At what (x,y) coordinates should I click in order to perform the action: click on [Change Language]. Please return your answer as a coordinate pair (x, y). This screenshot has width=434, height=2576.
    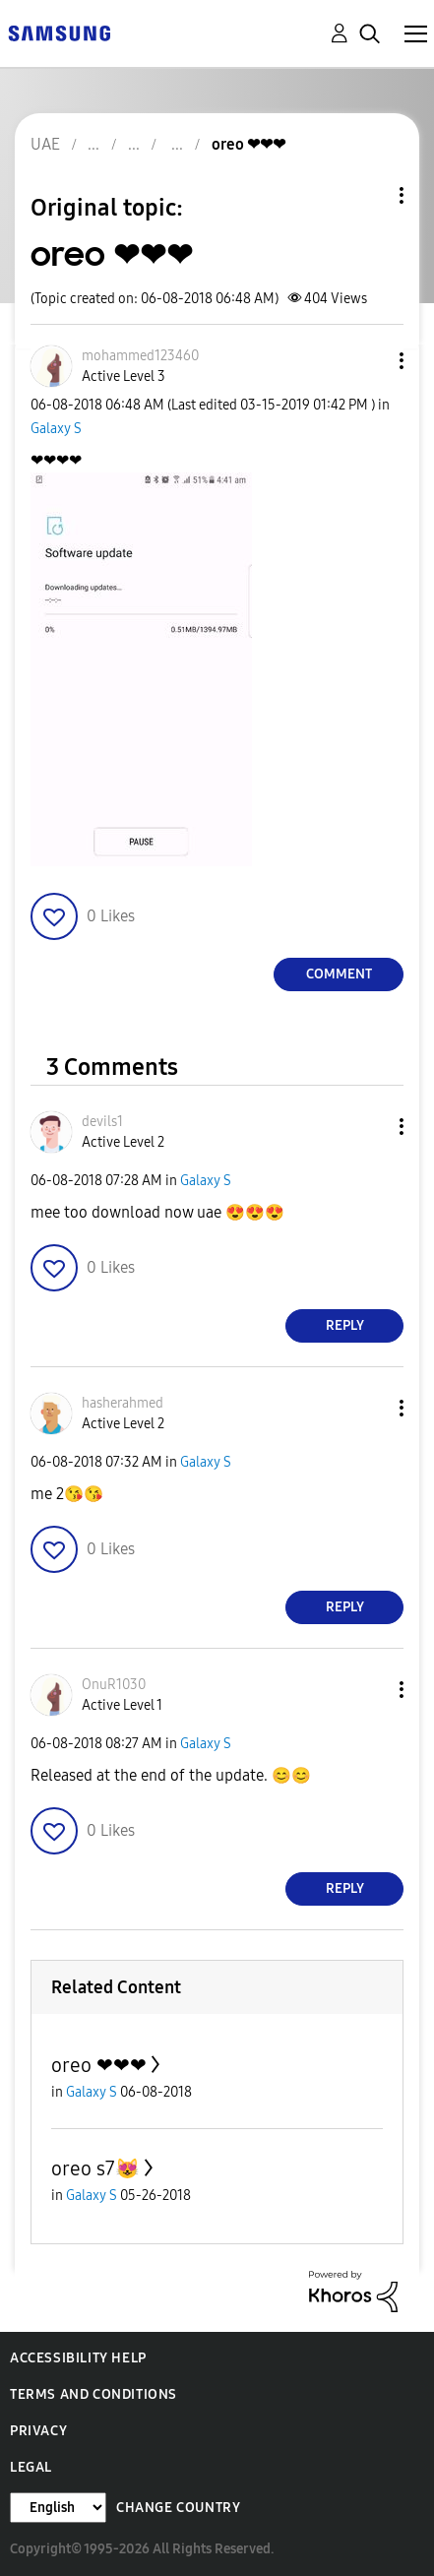
    Looking at the image, I should click on (58, 2507).